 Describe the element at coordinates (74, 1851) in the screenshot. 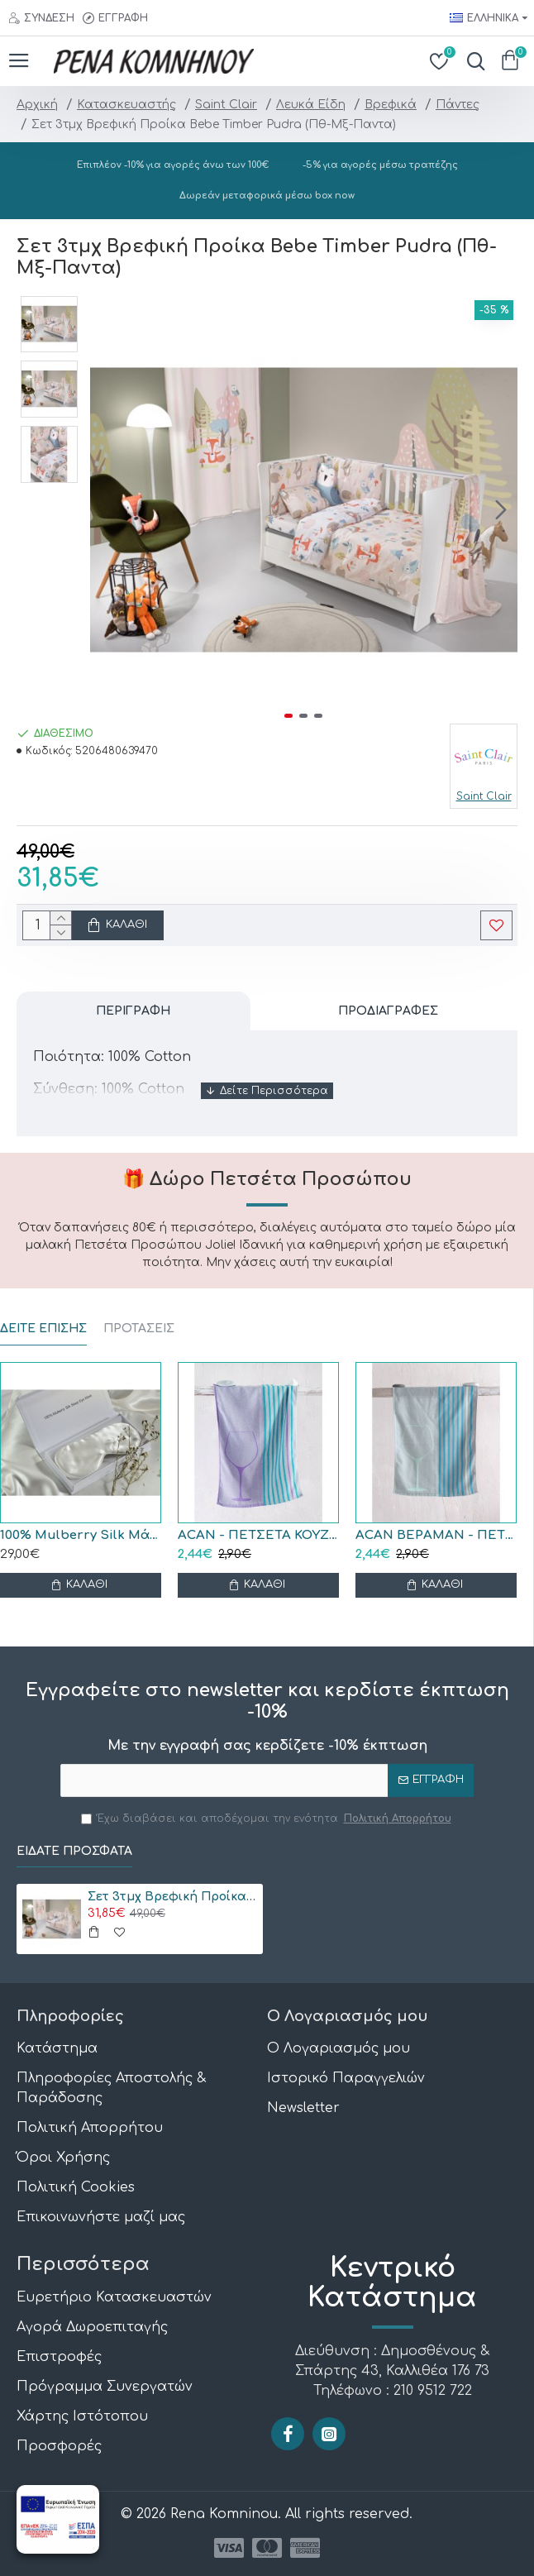

I see `Είδατε Πρόσφατα` at that location.